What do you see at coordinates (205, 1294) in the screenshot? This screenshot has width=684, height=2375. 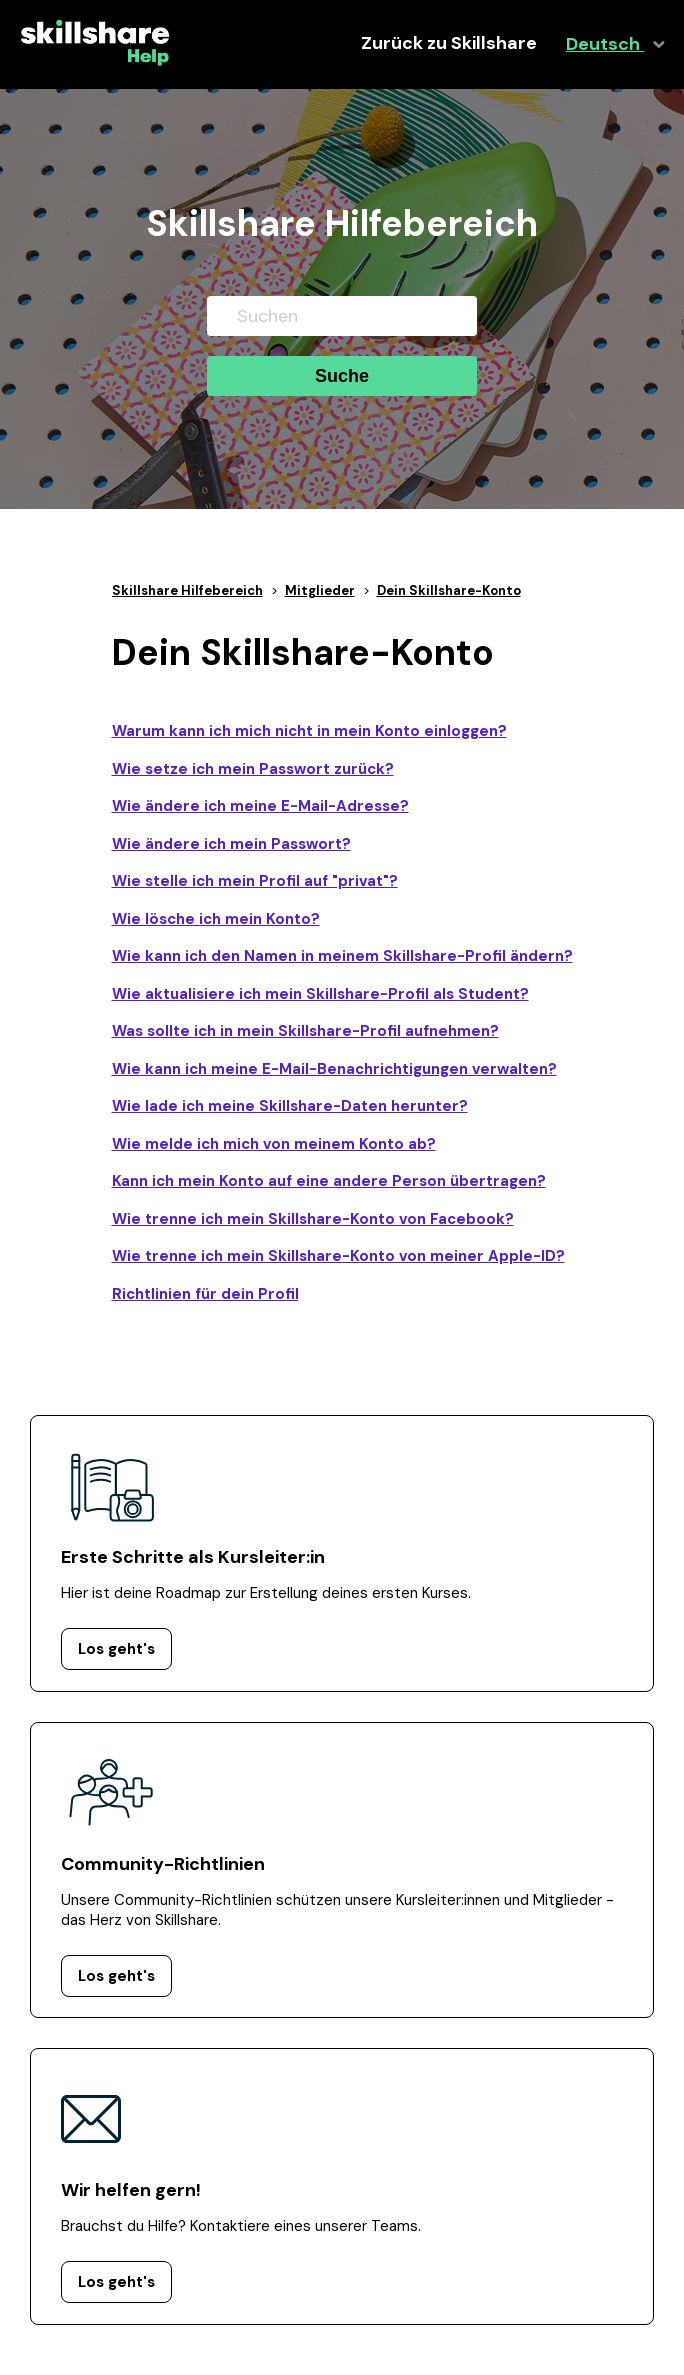 I see `Richtlinien für dein Profil` at bounding box center [205, 1294].